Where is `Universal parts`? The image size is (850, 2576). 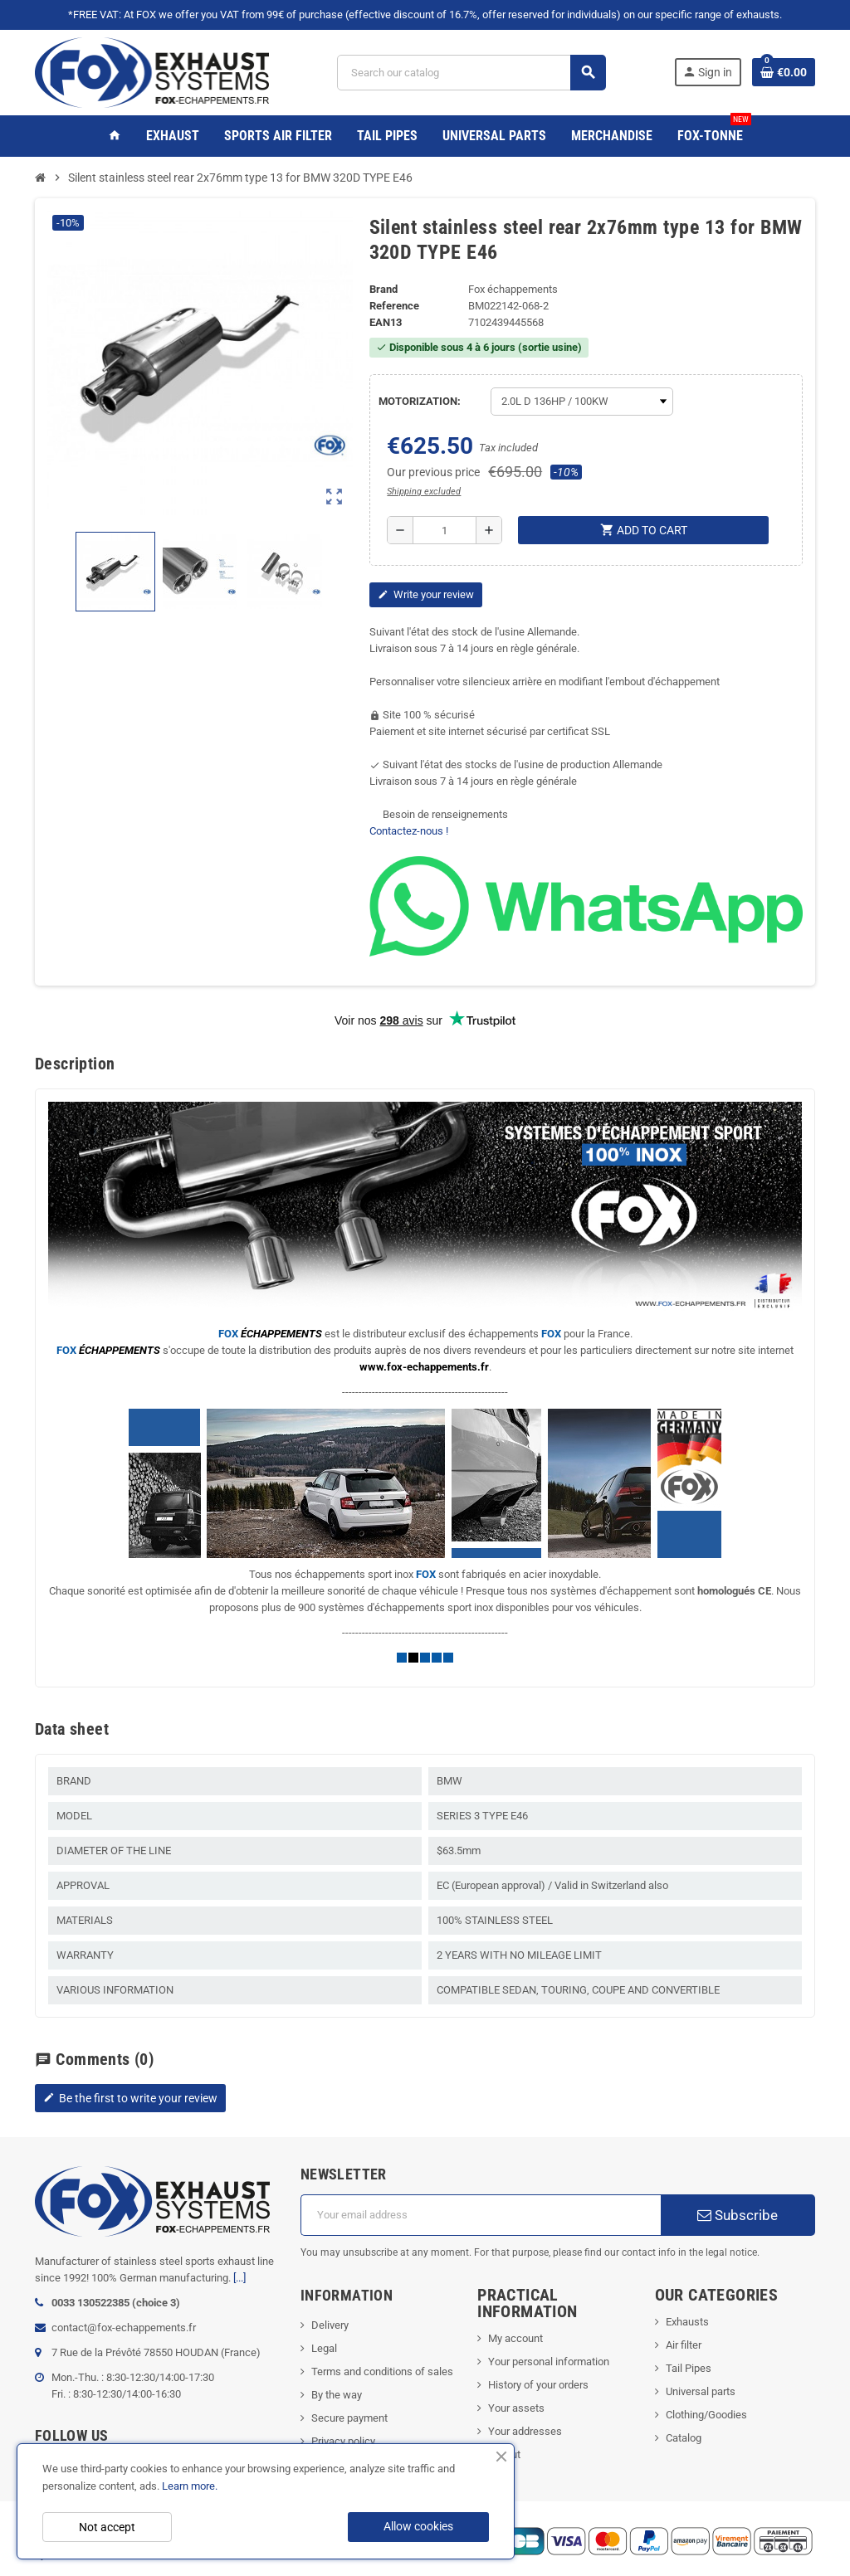
Universal parts is located at coordinates (700, 2391).